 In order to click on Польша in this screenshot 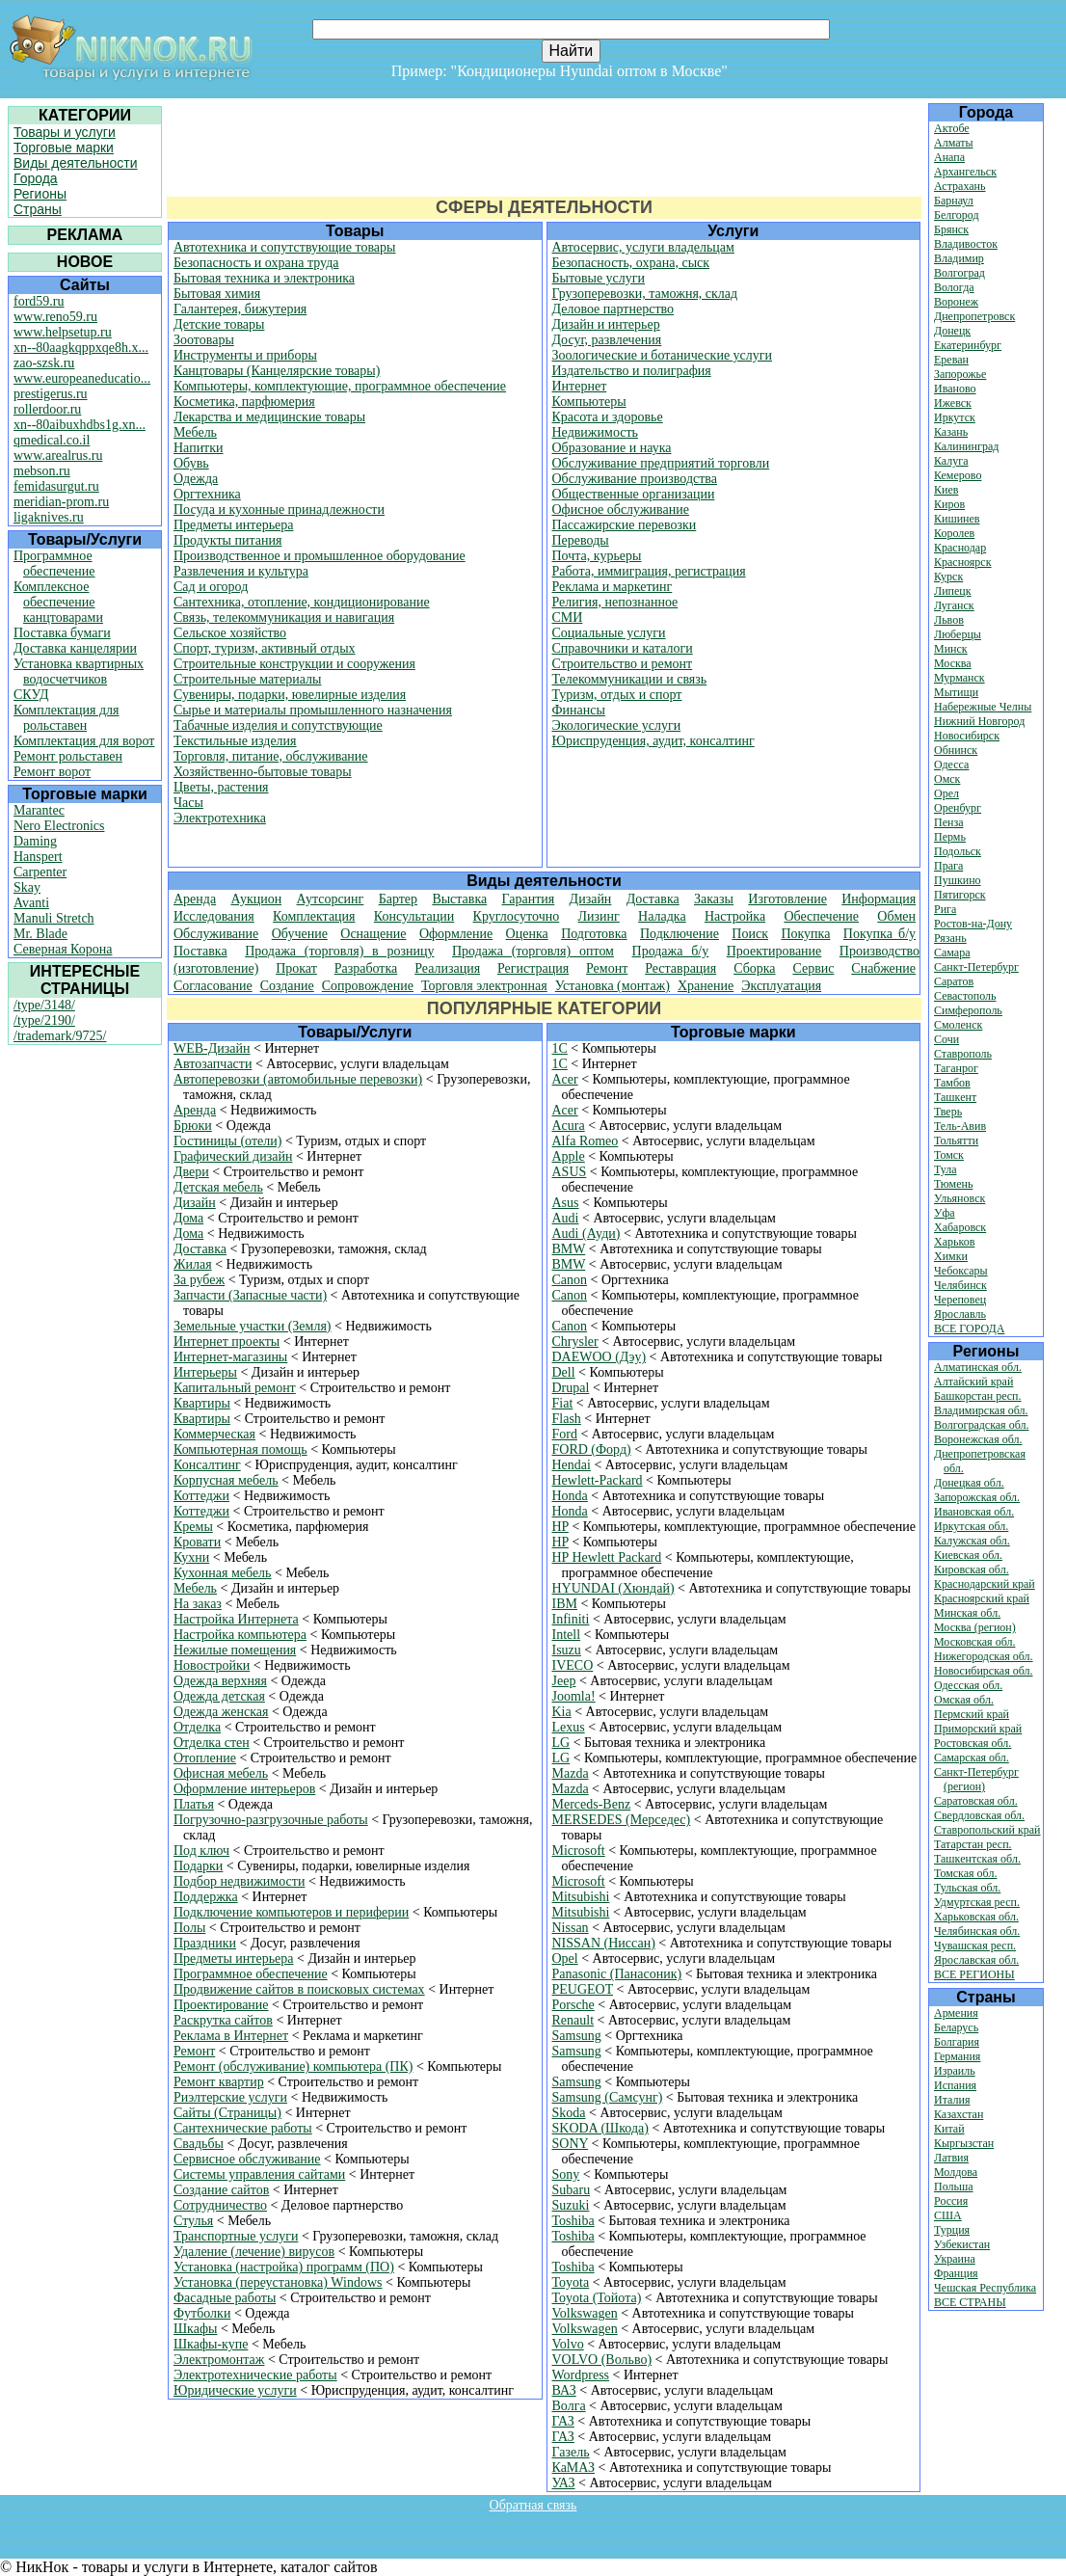, I will do `click(953, 2186)`.